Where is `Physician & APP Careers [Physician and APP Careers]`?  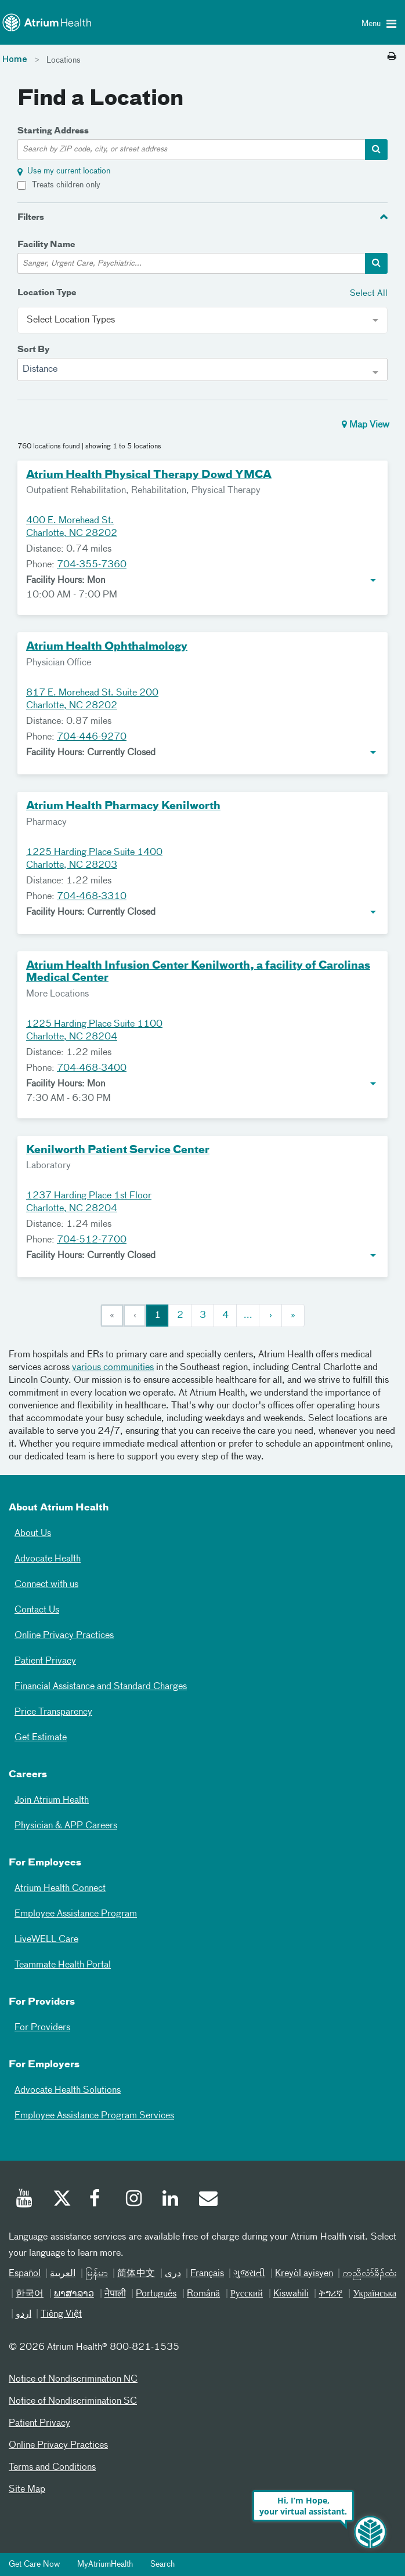 Physician & APP Careers [Physician and APP Careers] is located at coordinates (66, 1826).